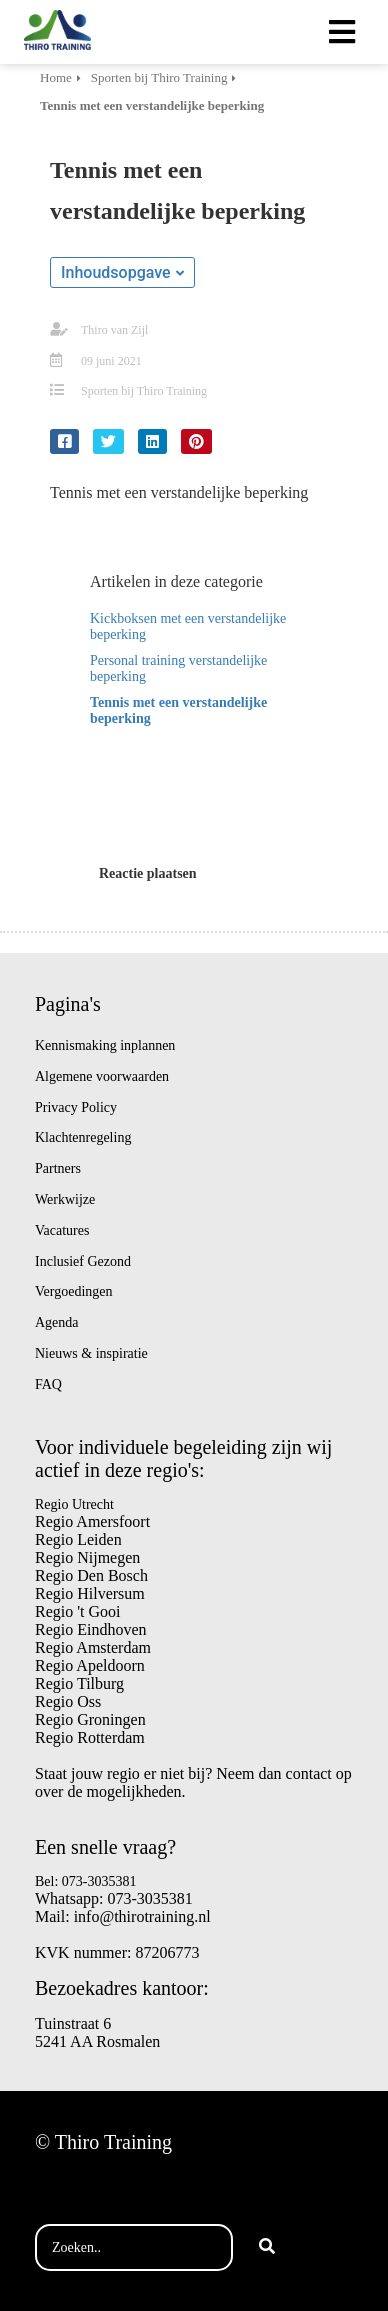 Image resolution: width=388 pixels, height=2311 pixels. Describe the element at coordinates (267, 2248) in the screenshot. I see `[Search]` at that location.